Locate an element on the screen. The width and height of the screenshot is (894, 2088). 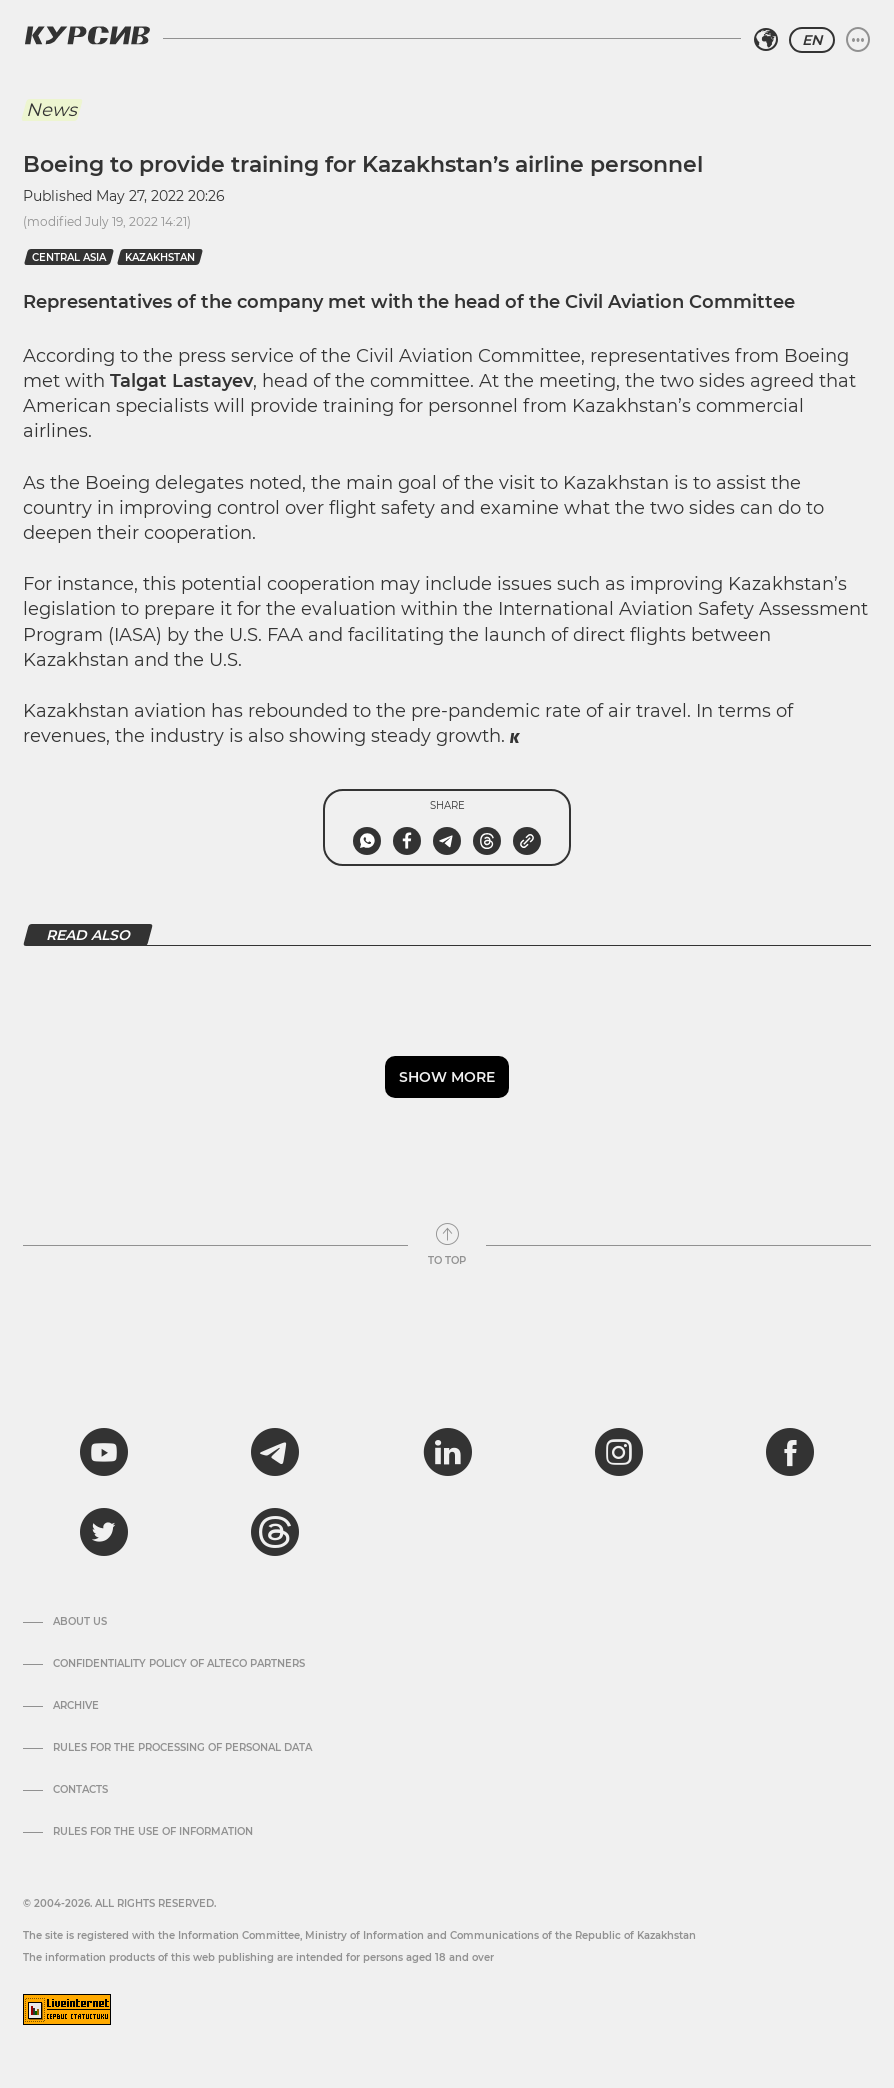
Contacts is located at coordinates (80, 1790).